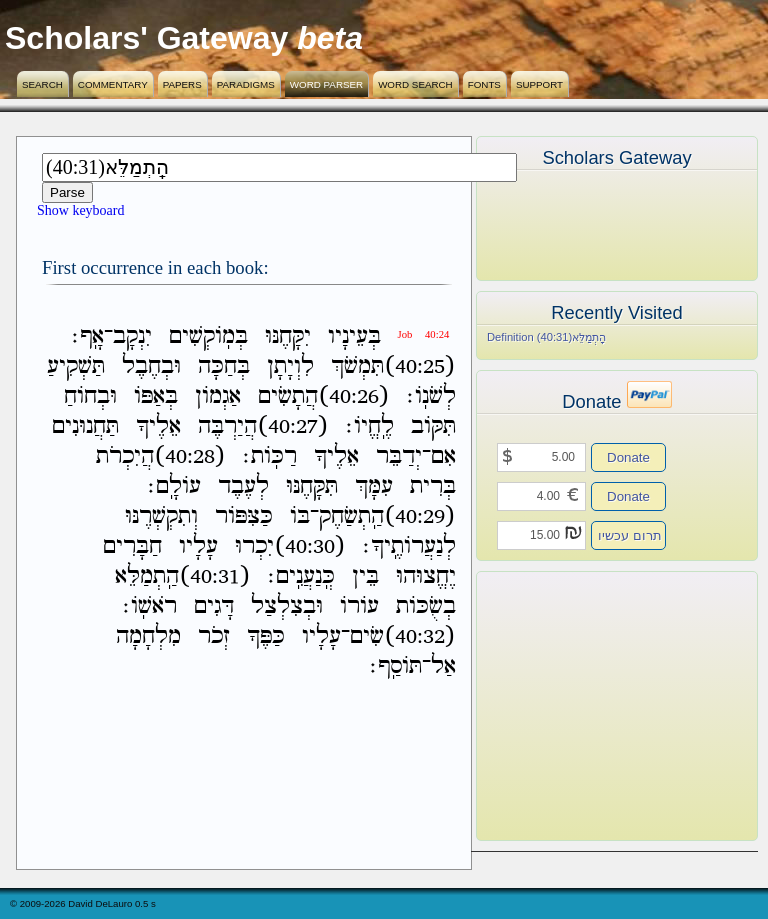 The width and height of the screenshot is (768, 919). What do you see at coordinates (301, 576) in the screenshot?
I see `כְּֽנַעֲנִֽים׃` at bounding box center [301, 576].